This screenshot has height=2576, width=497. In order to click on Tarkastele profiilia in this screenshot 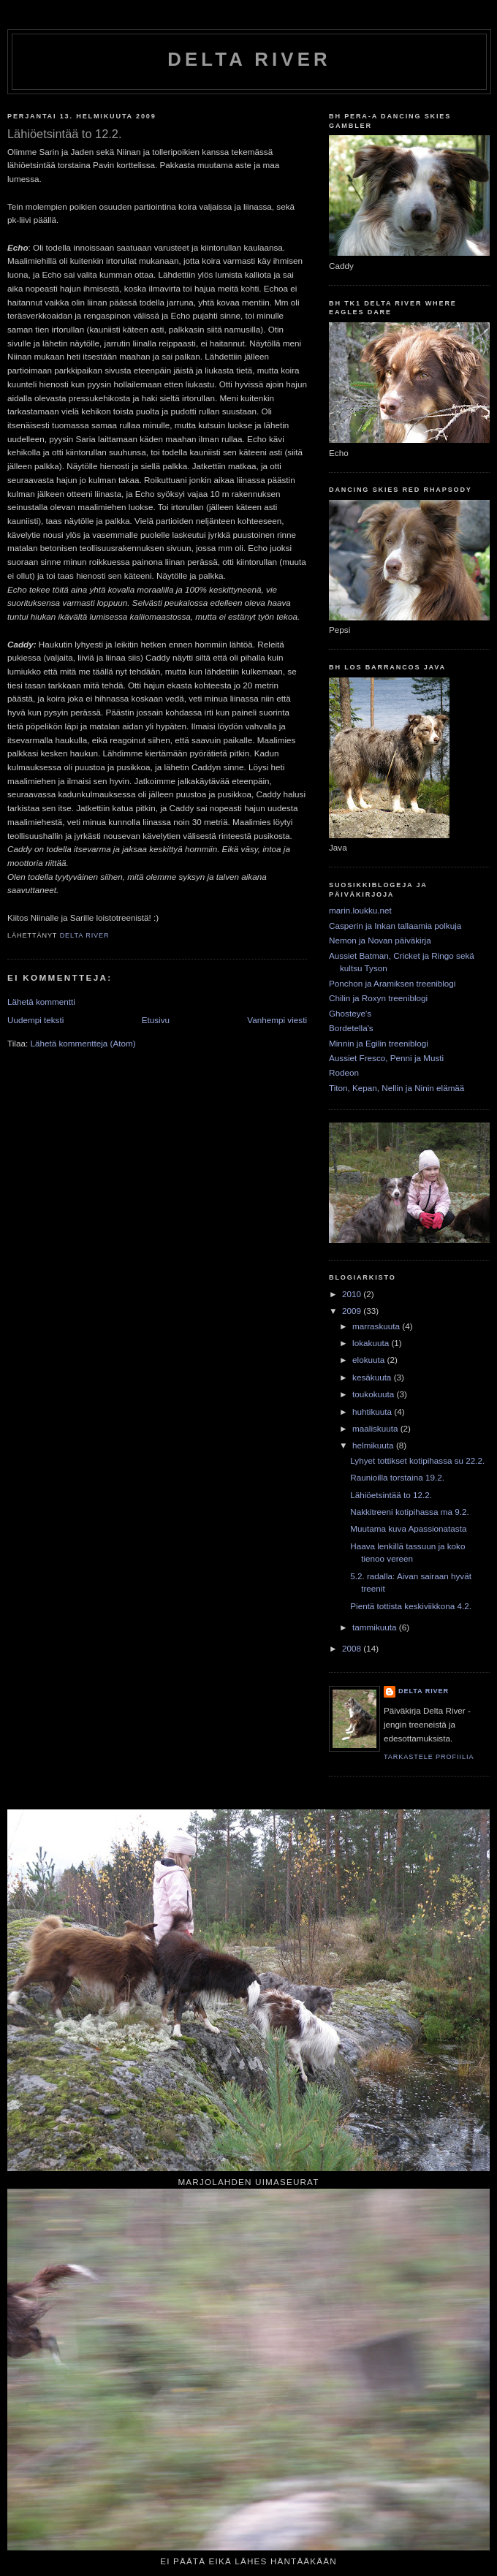, I will do `click(429, 1756)`.